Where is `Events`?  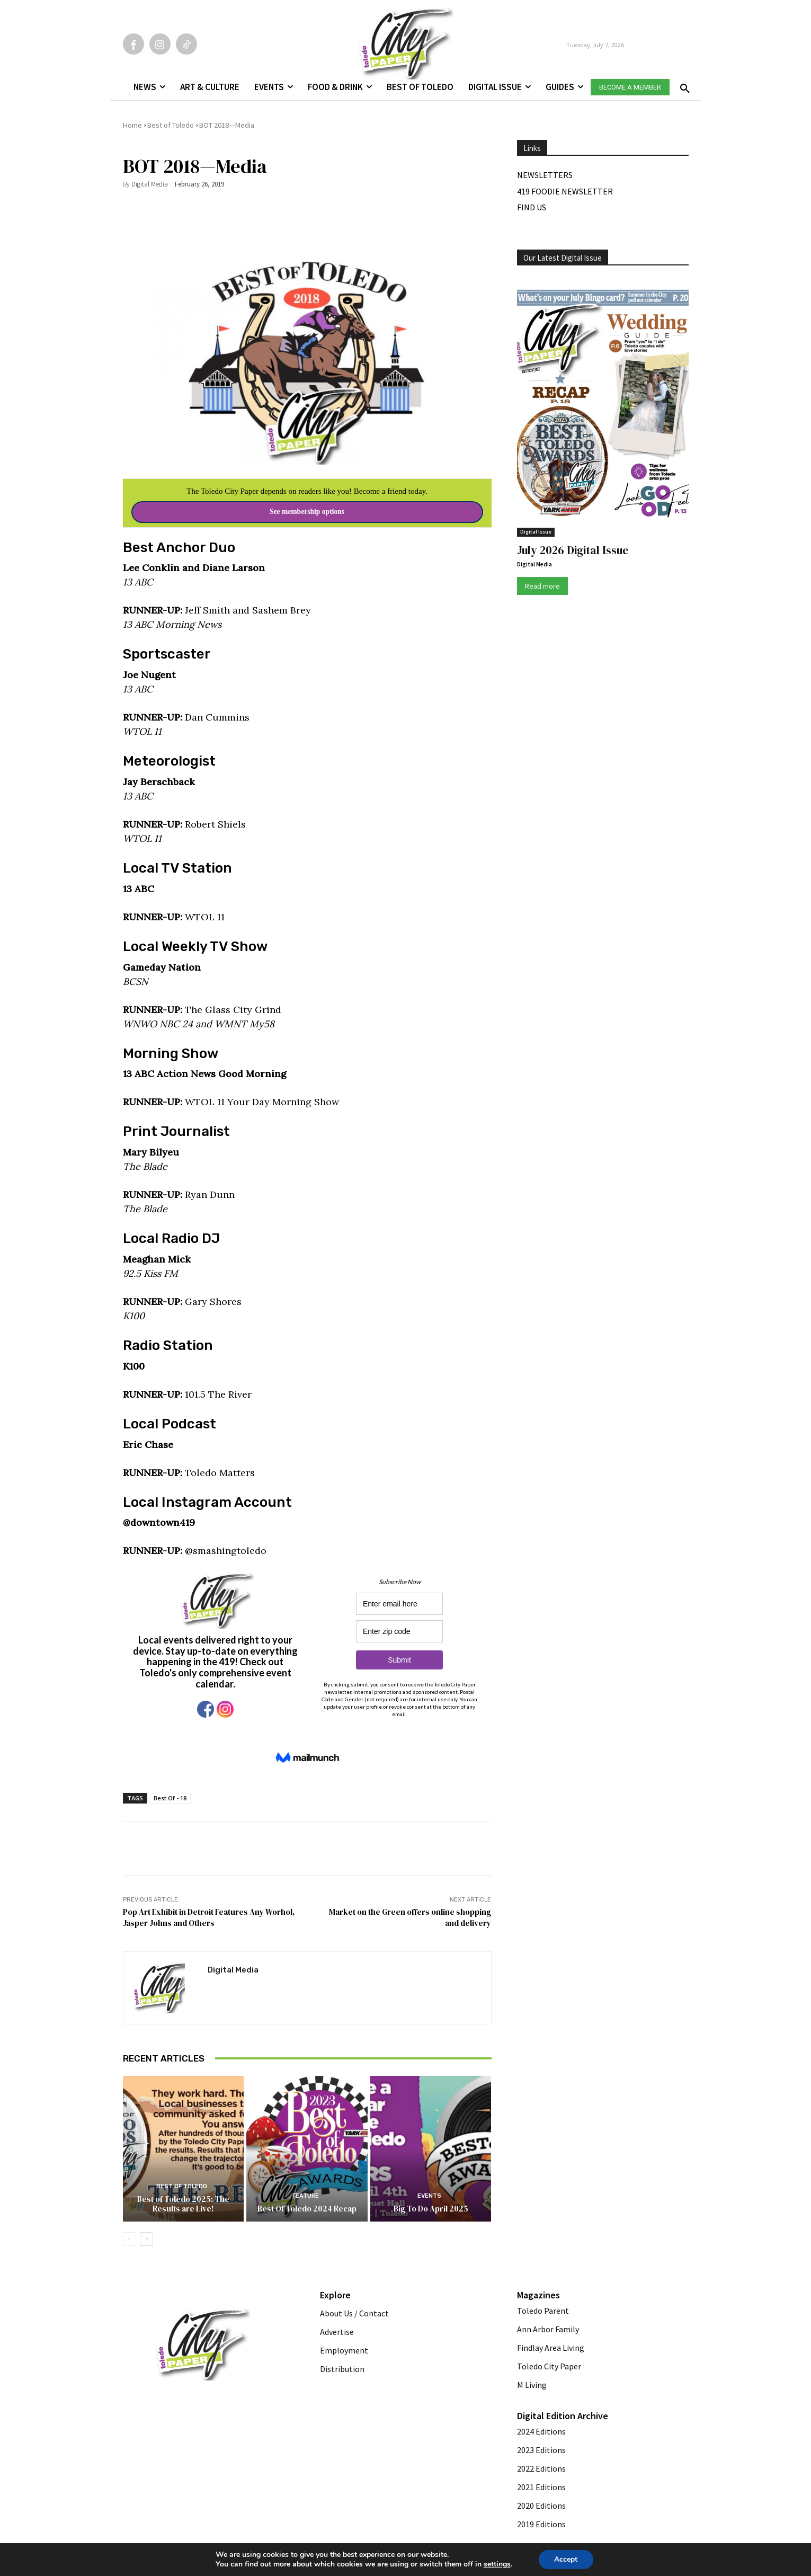 Events is located at coordinates (429, 2196).